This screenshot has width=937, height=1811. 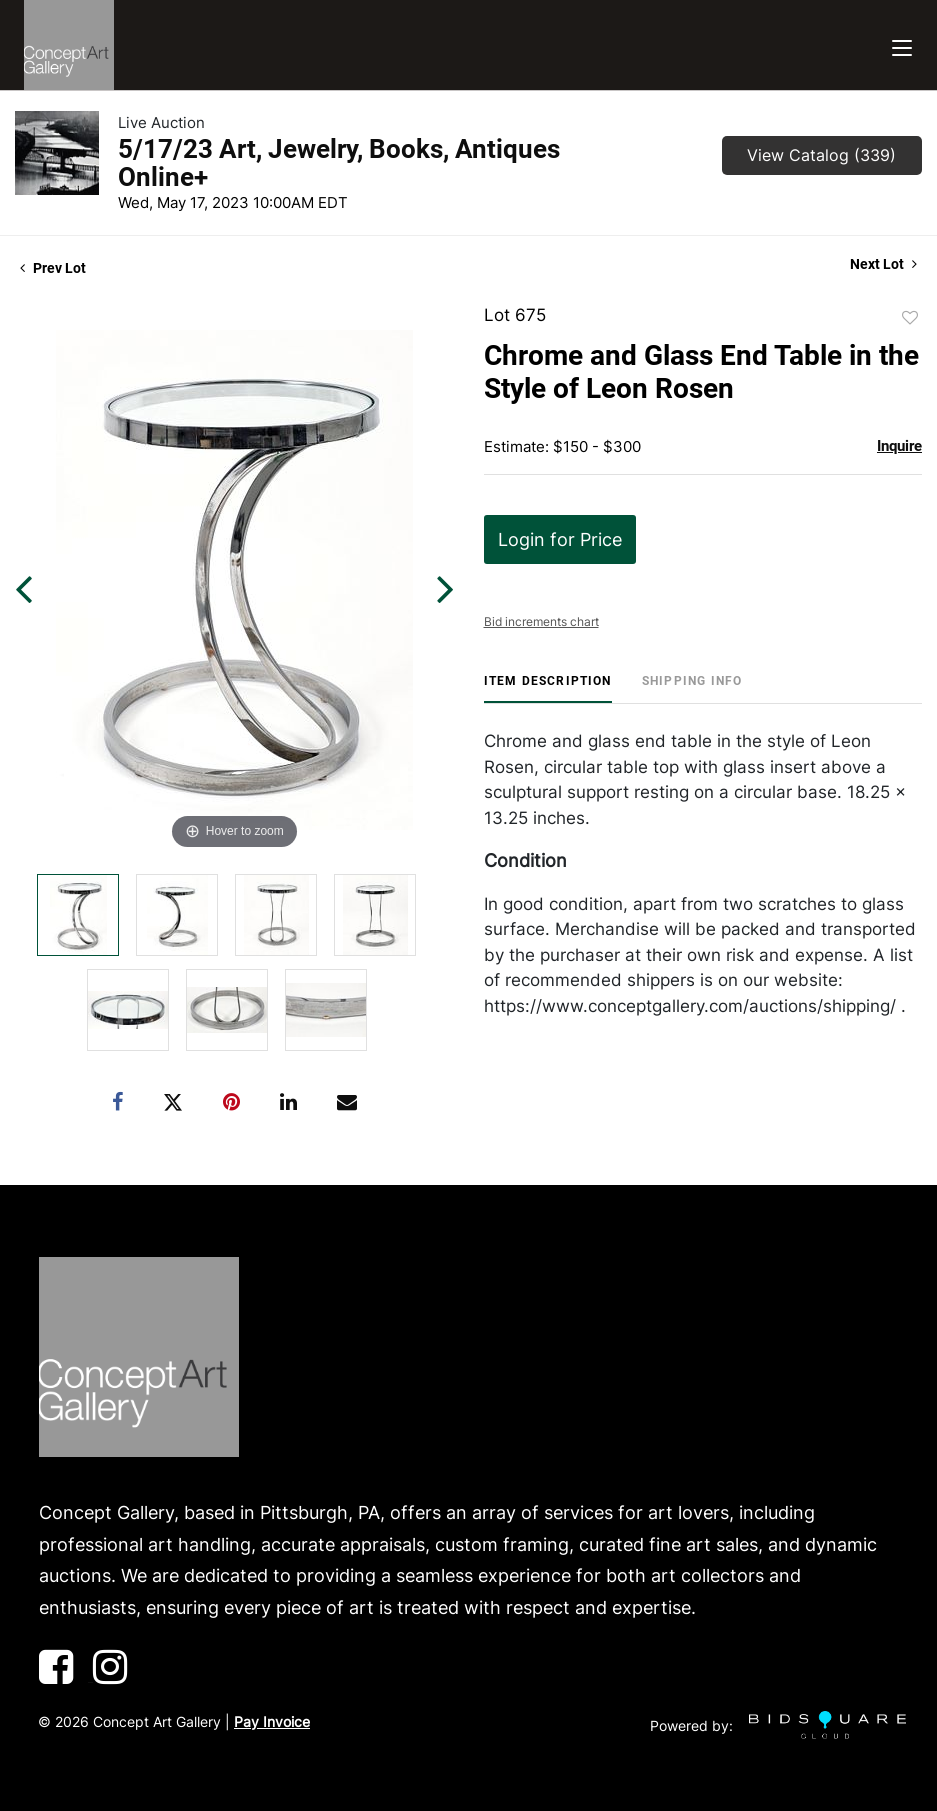 What do you see at coordinates (339, 163) in the screenshot?
I see `5/17/23 Art, Jewelry, Books, Antiques Online+` at bounding box center [339, 163].